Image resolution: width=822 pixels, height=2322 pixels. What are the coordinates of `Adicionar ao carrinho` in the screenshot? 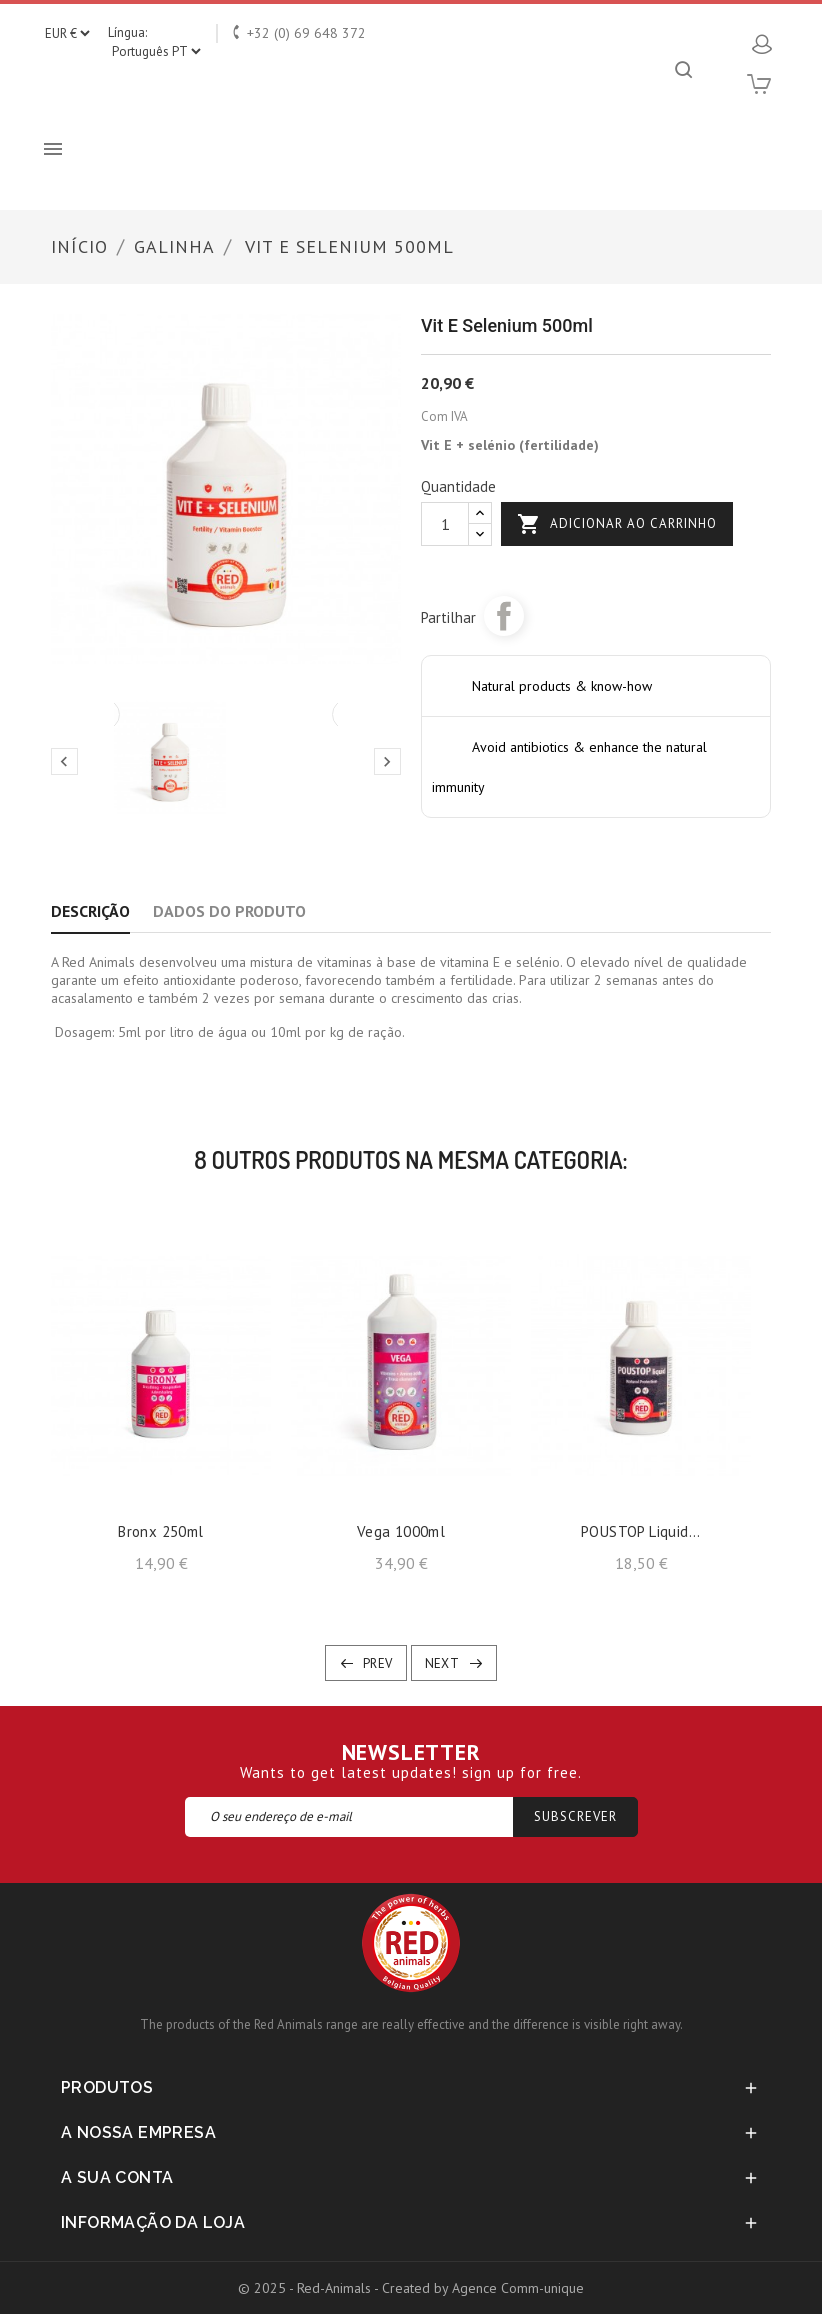 It's located at (617, 524).